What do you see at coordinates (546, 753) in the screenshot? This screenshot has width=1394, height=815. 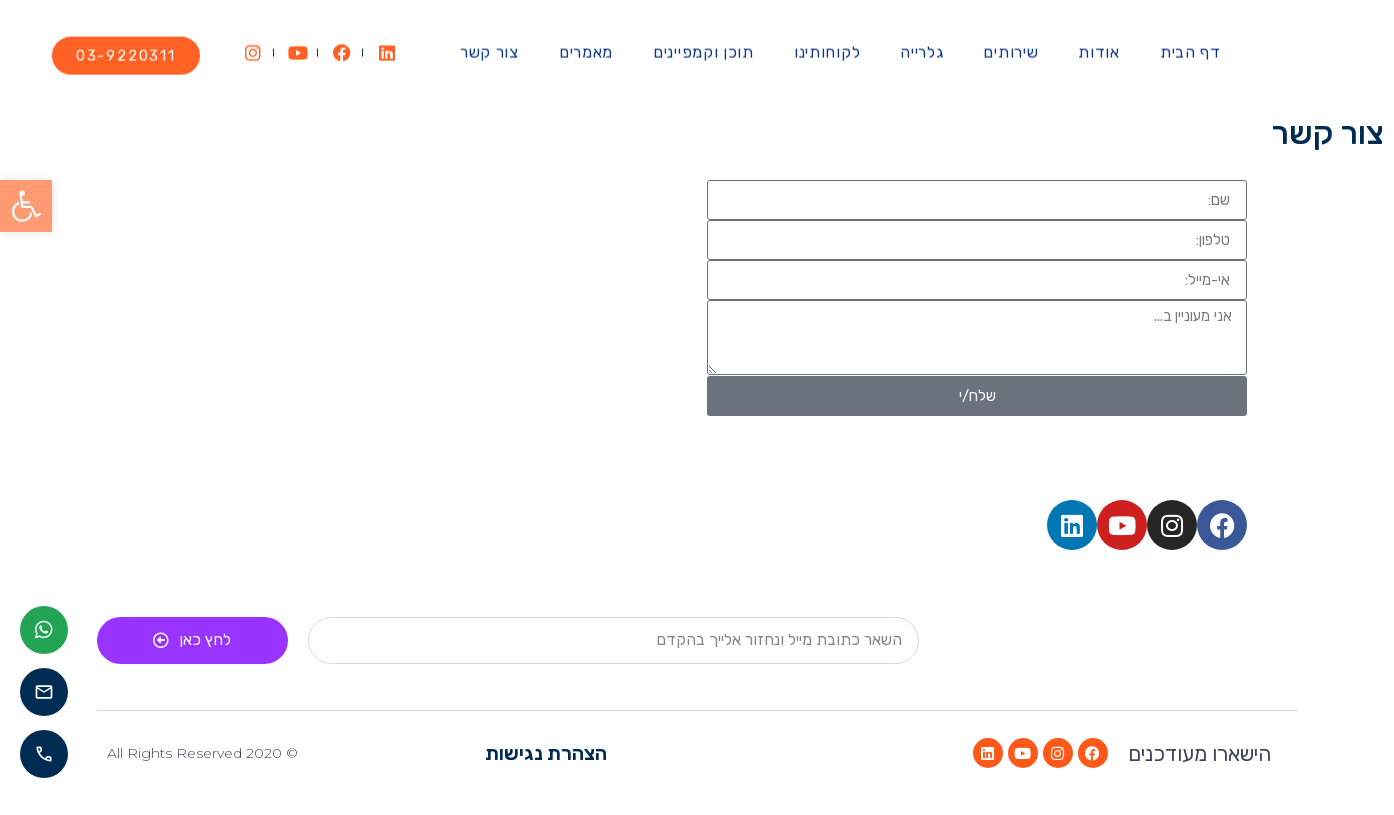 I see `הצהרת נגישות` at bounding box center [546, 753].